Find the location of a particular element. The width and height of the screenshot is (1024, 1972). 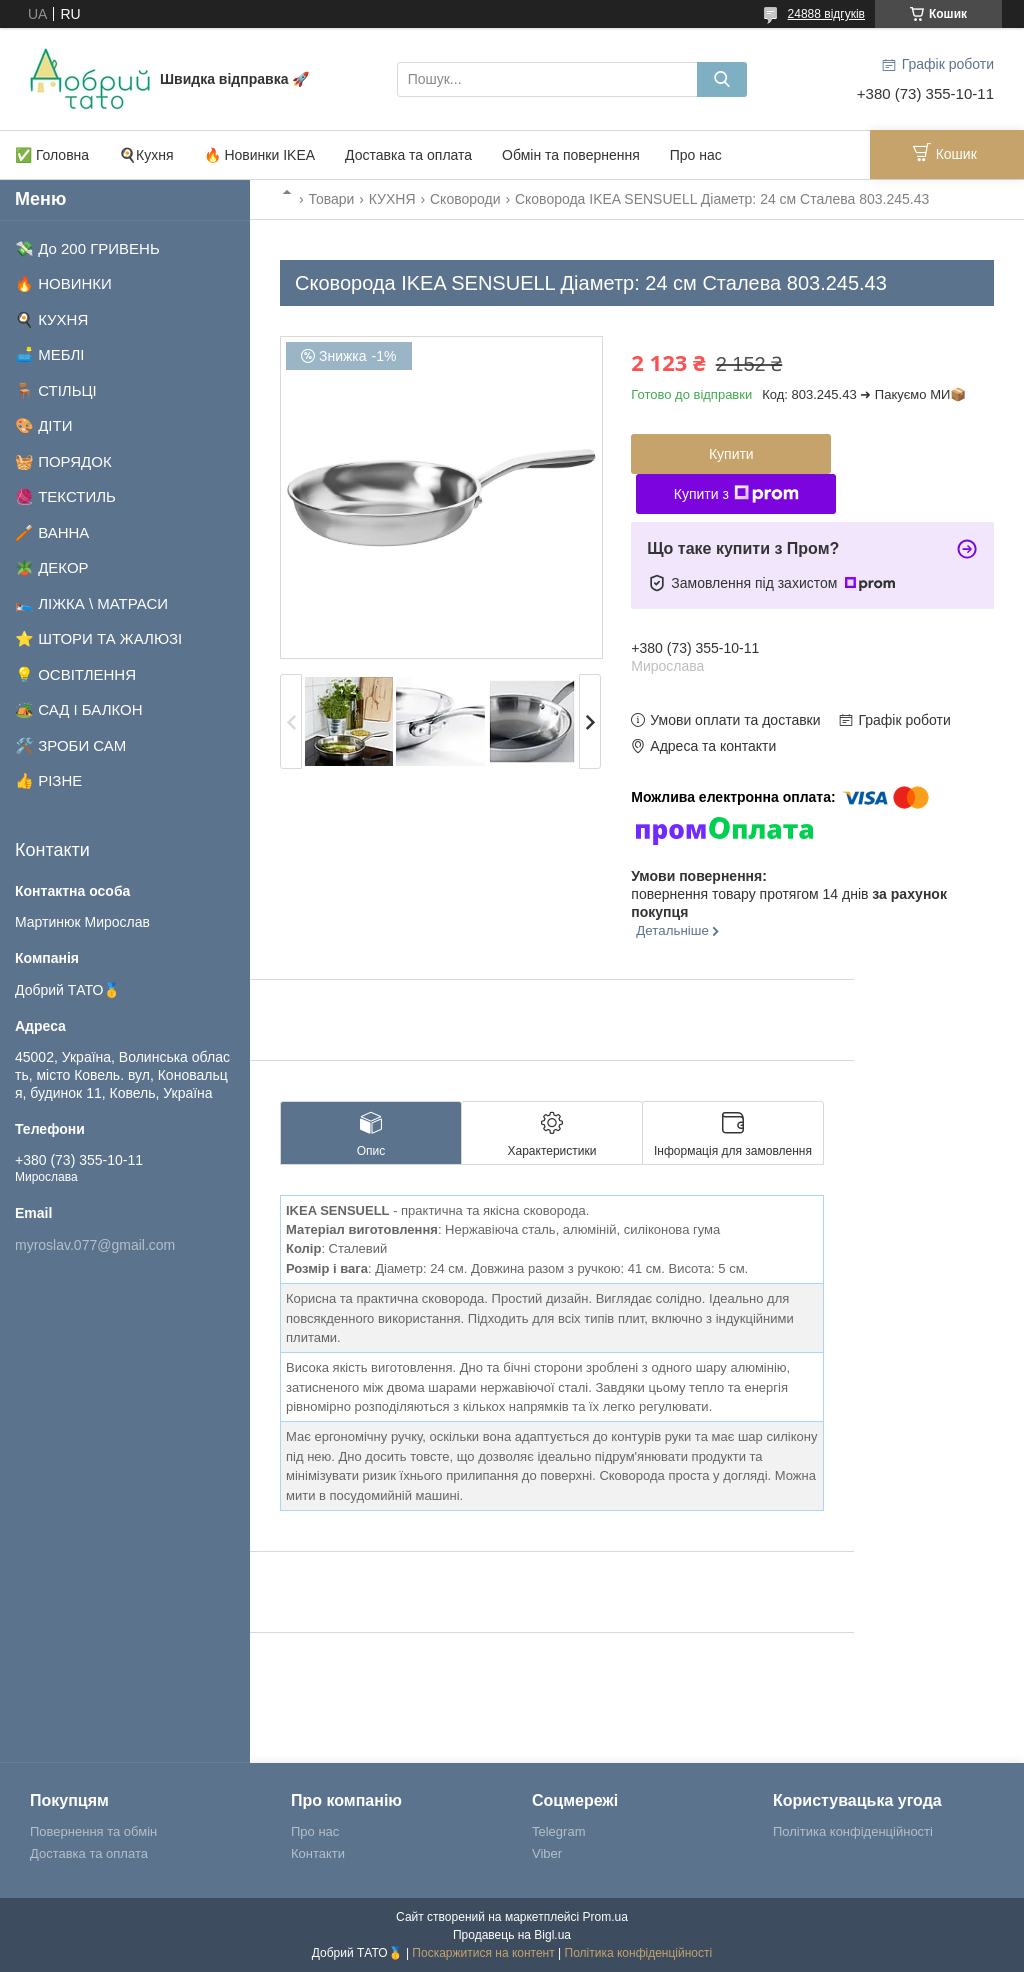

🍳Кухня is located at coordinates (146, 155).